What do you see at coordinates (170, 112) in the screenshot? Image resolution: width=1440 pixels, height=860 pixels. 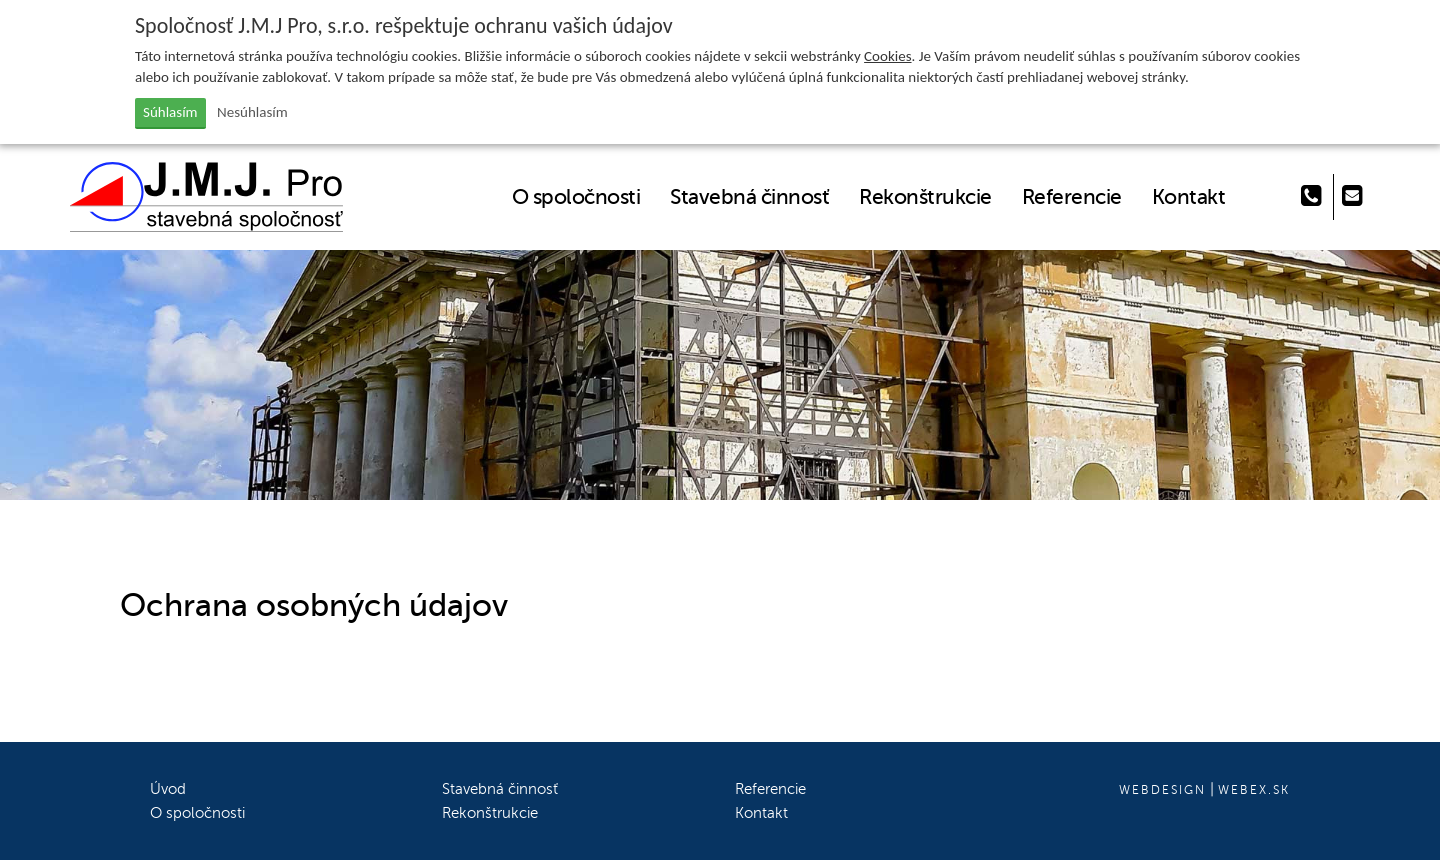 I see `Súhlasím` at bounding box center [170, 112].